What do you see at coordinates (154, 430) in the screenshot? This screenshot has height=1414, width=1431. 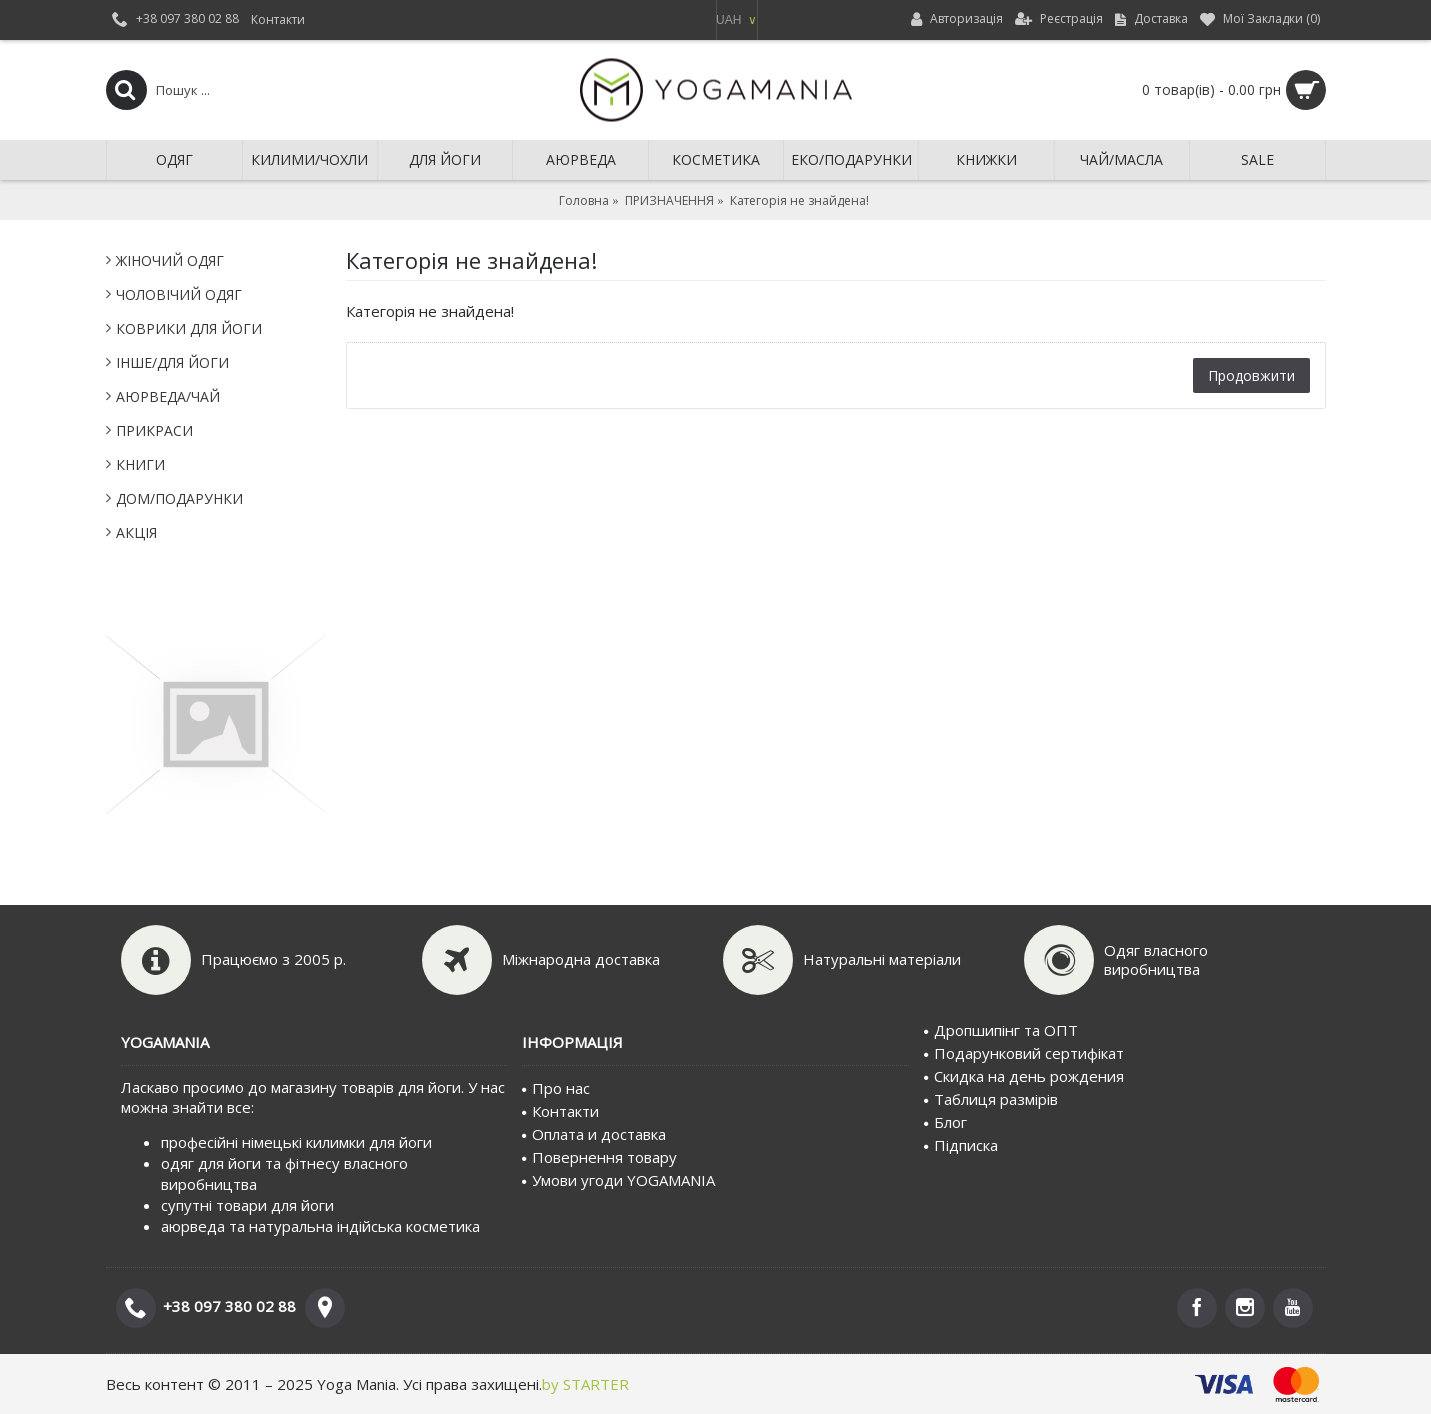 I see `ПРИКРАСИ` at bounding box center [154, 430].